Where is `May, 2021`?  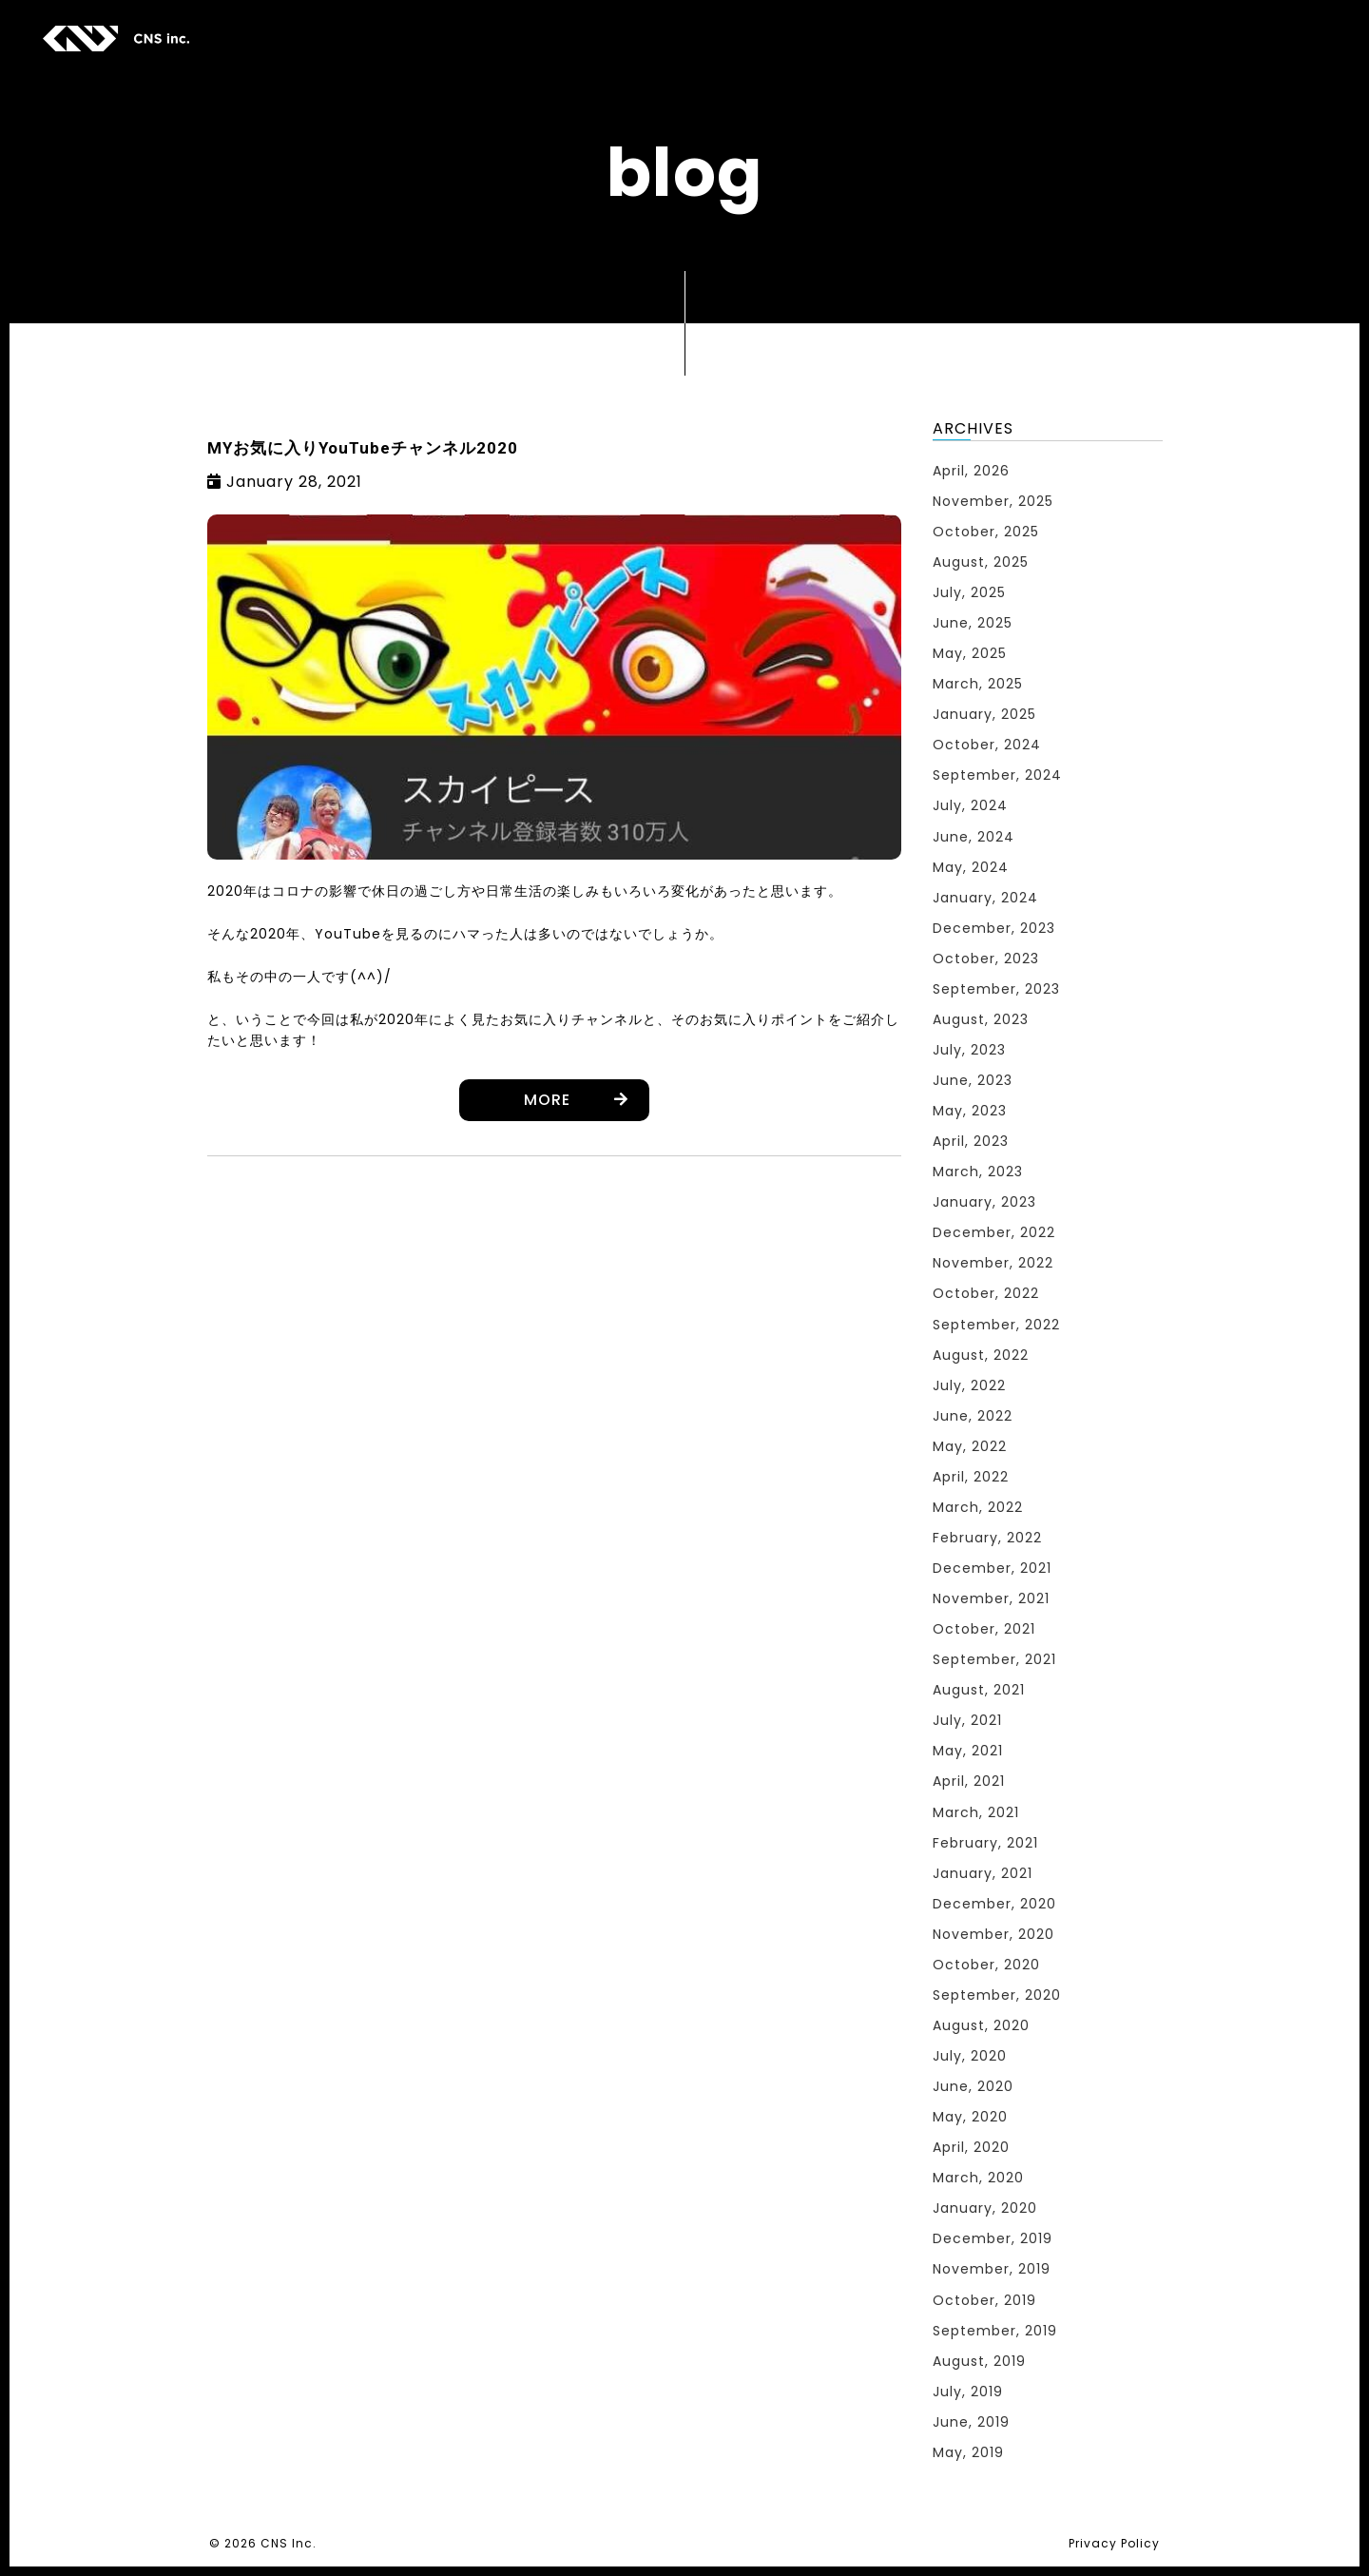
May, 2021 is located at coordinates (968, 1750).